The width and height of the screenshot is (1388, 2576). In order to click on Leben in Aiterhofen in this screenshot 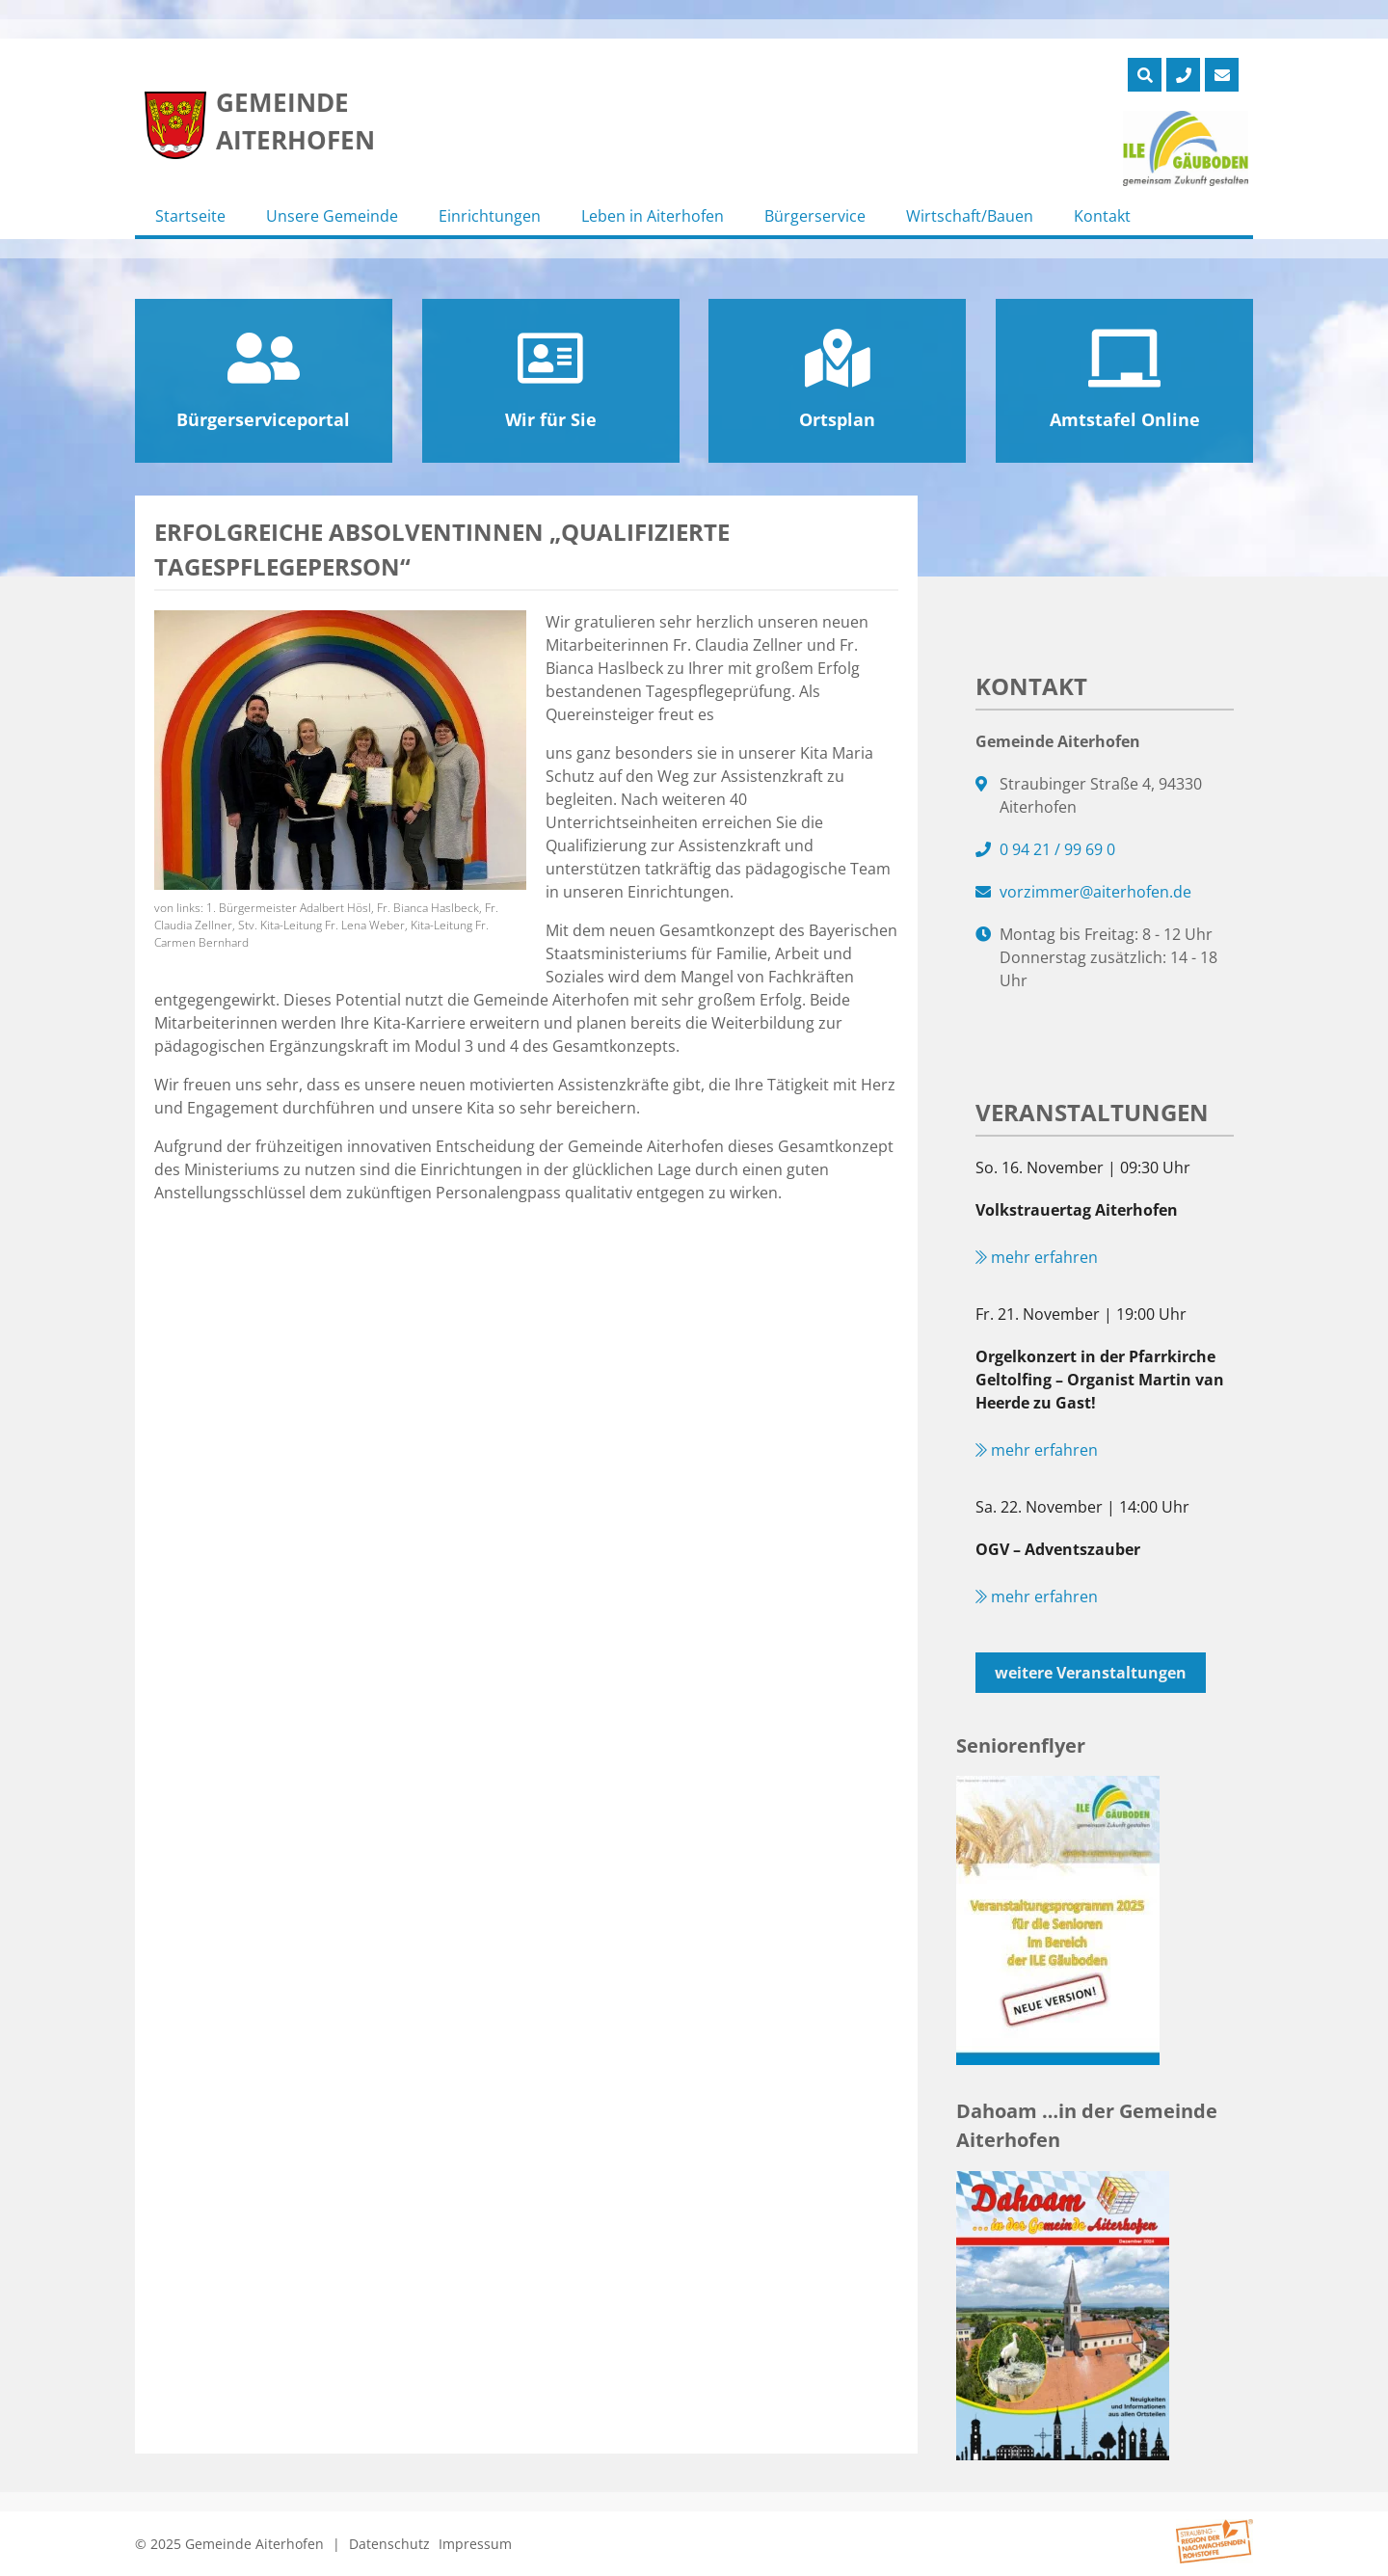, I will do `click(652, 216)`.